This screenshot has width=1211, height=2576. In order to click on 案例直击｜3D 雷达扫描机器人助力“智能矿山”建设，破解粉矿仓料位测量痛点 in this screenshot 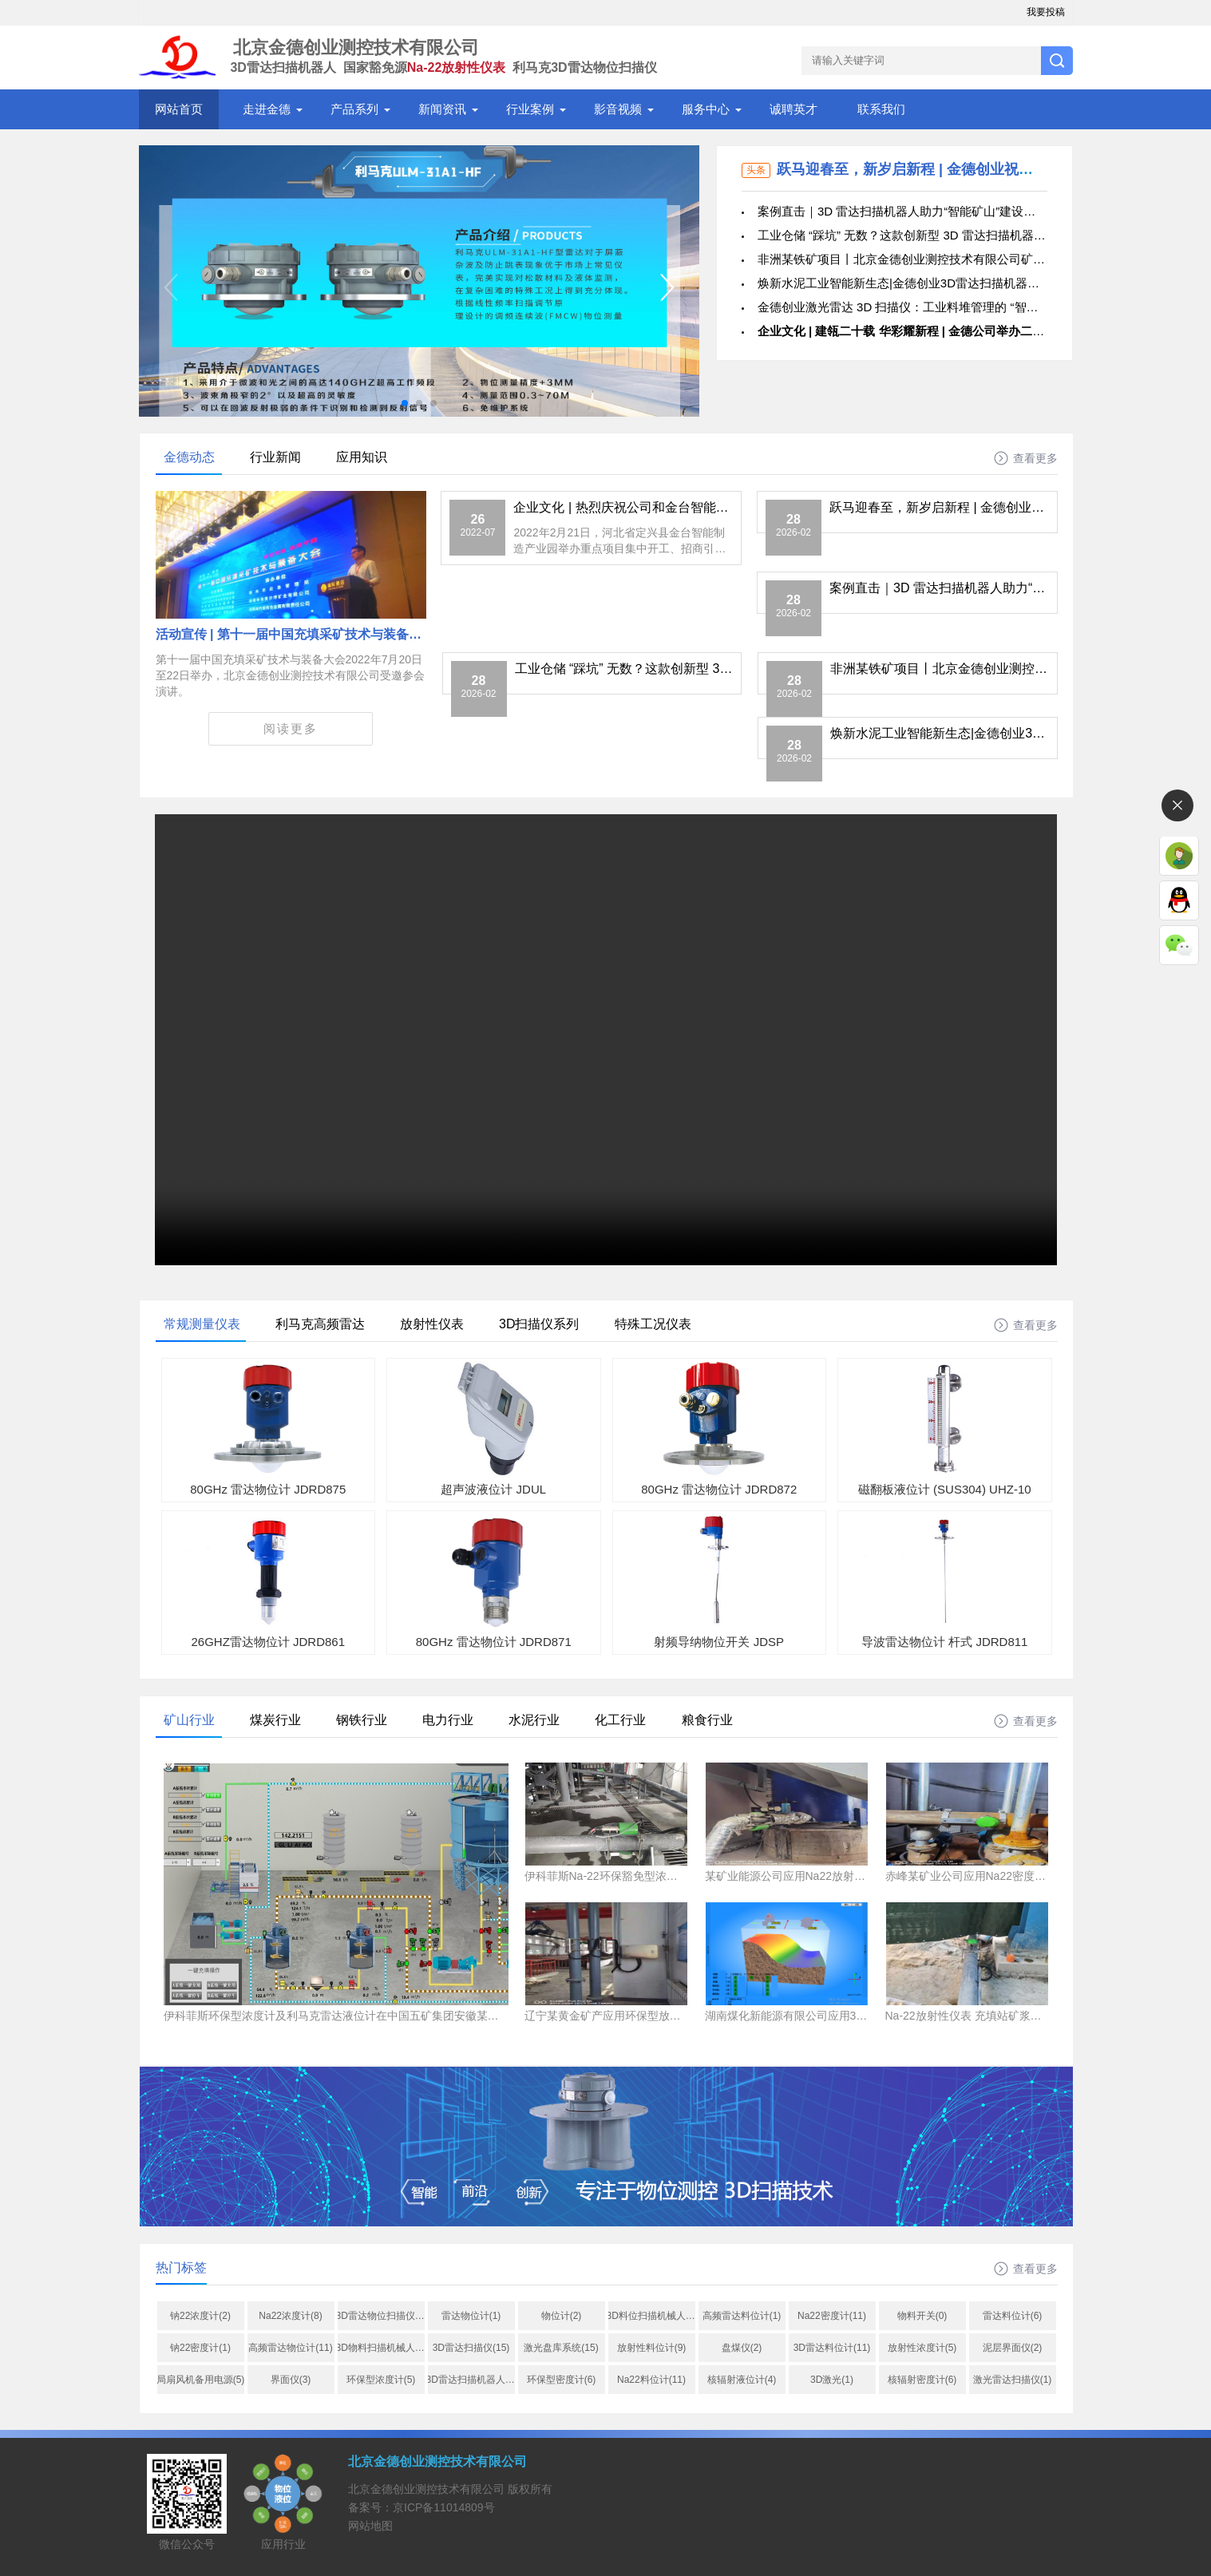, I will do `click(962, 211)`.